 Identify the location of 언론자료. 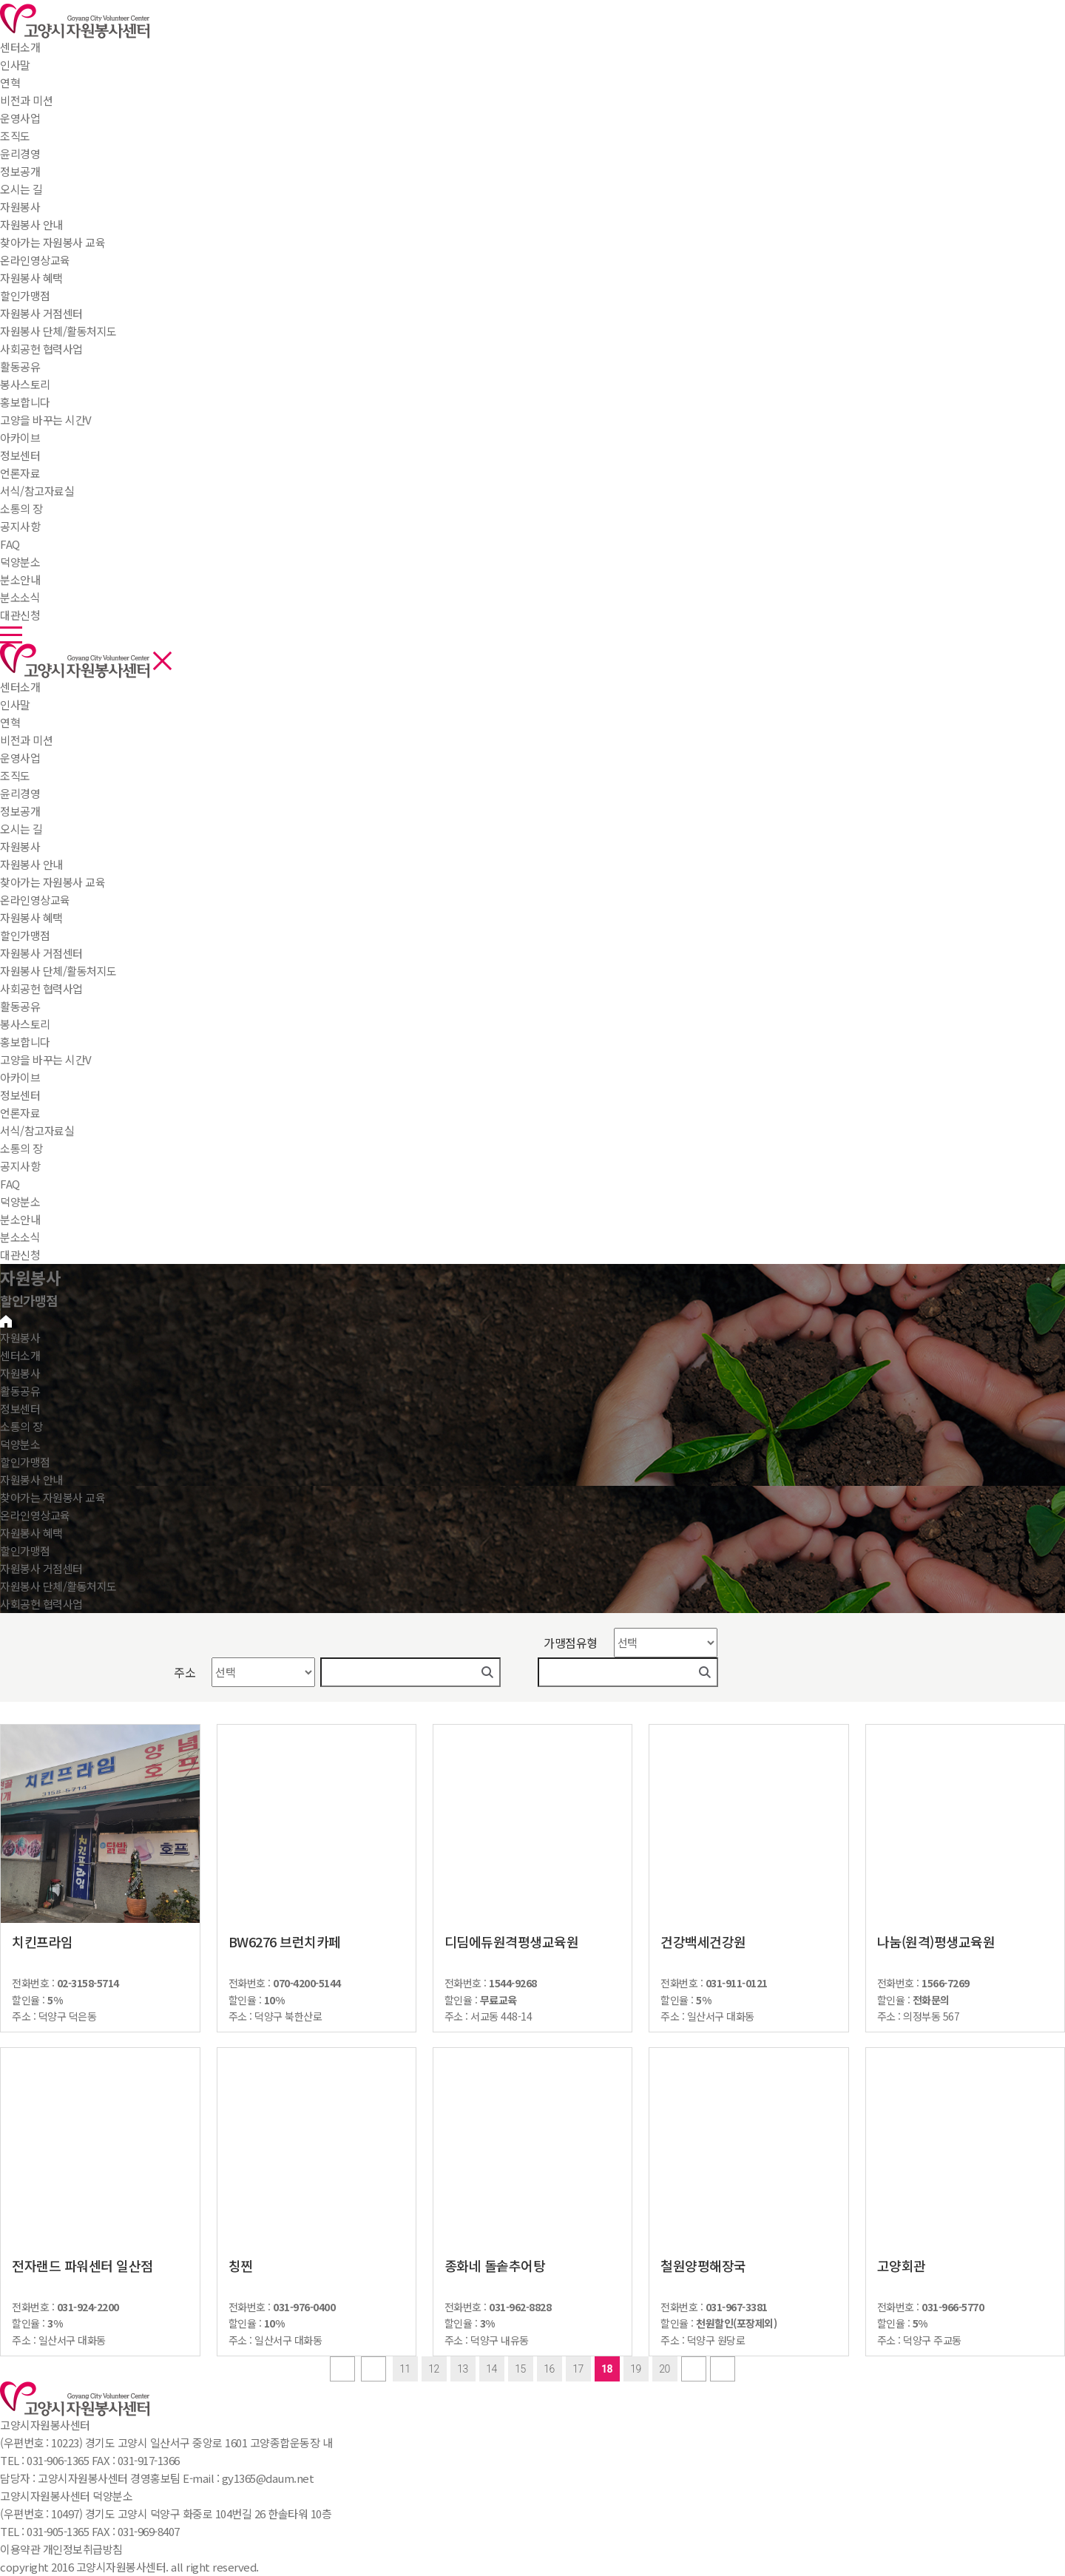
(20, 1112).